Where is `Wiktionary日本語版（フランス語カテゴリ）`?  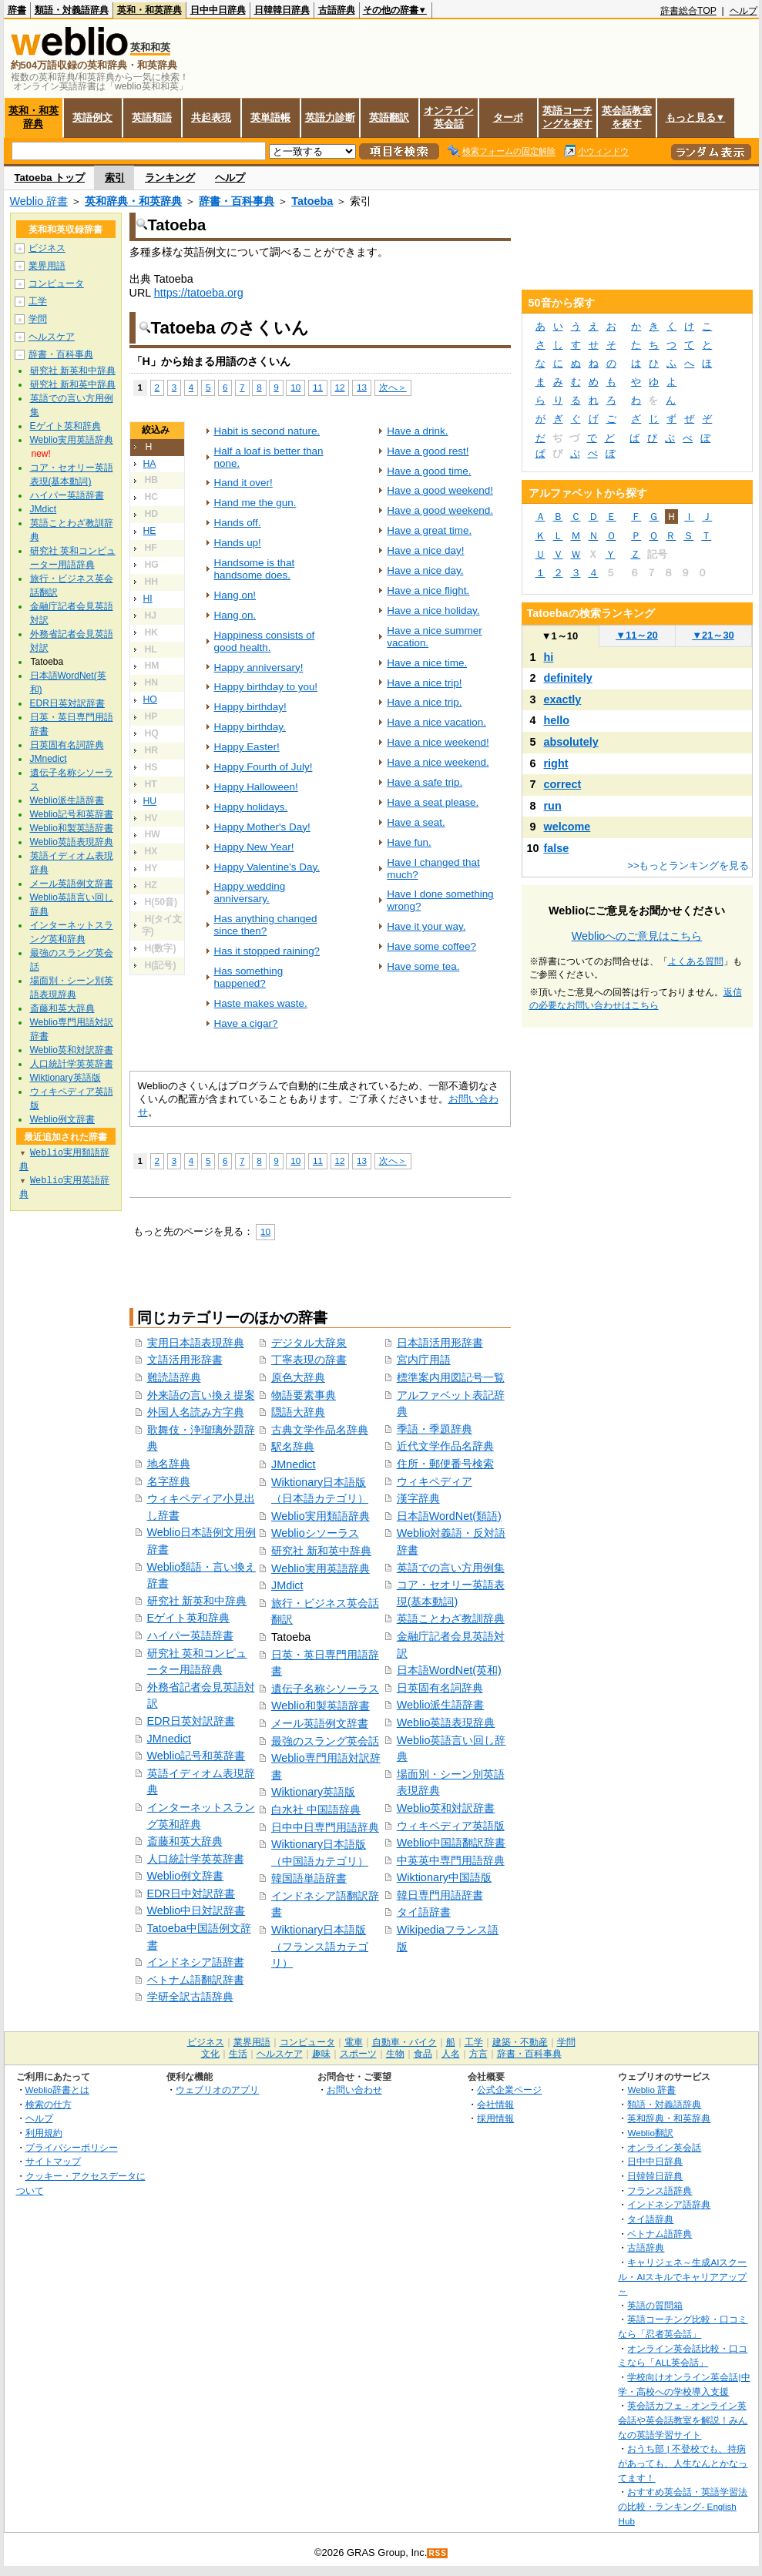 Wiktionary日本語版（フランス語カテゴリ） is located at coordinates (319, 1946).